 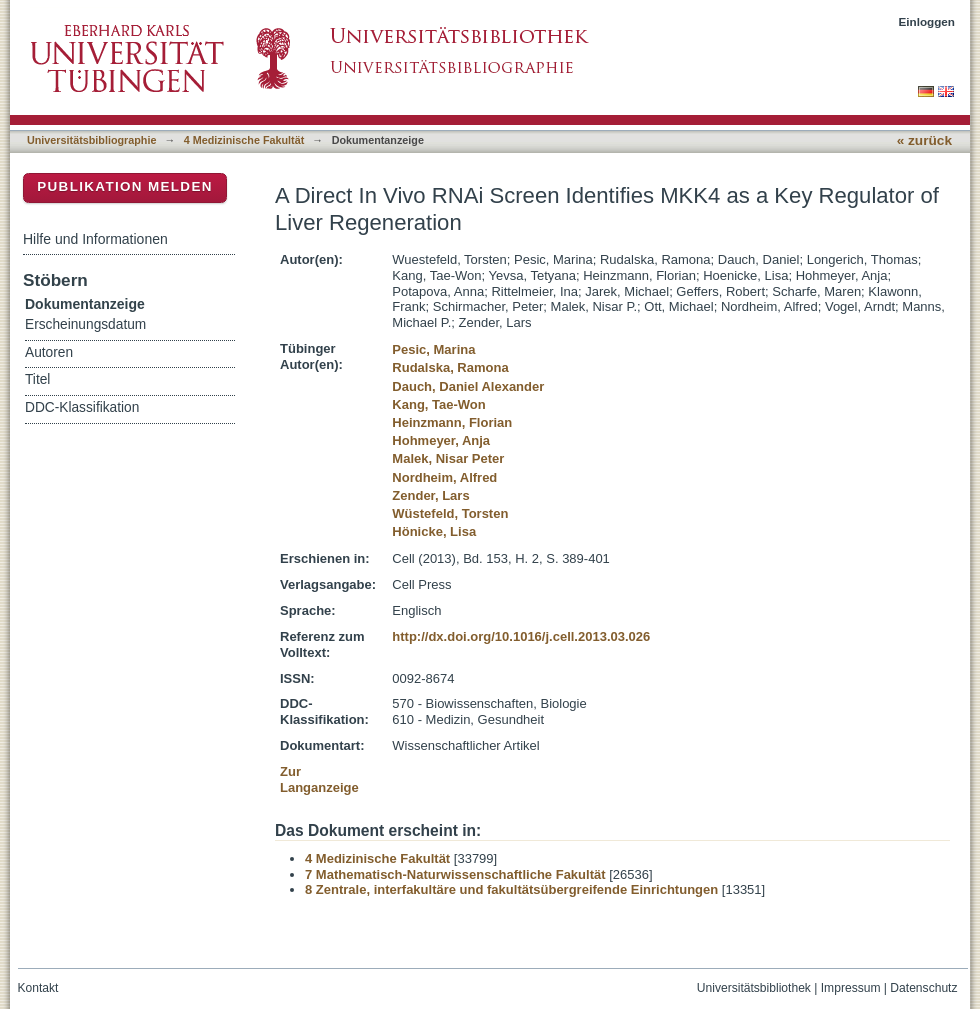 I want to click on Impressum, so click(x=851, y=988).